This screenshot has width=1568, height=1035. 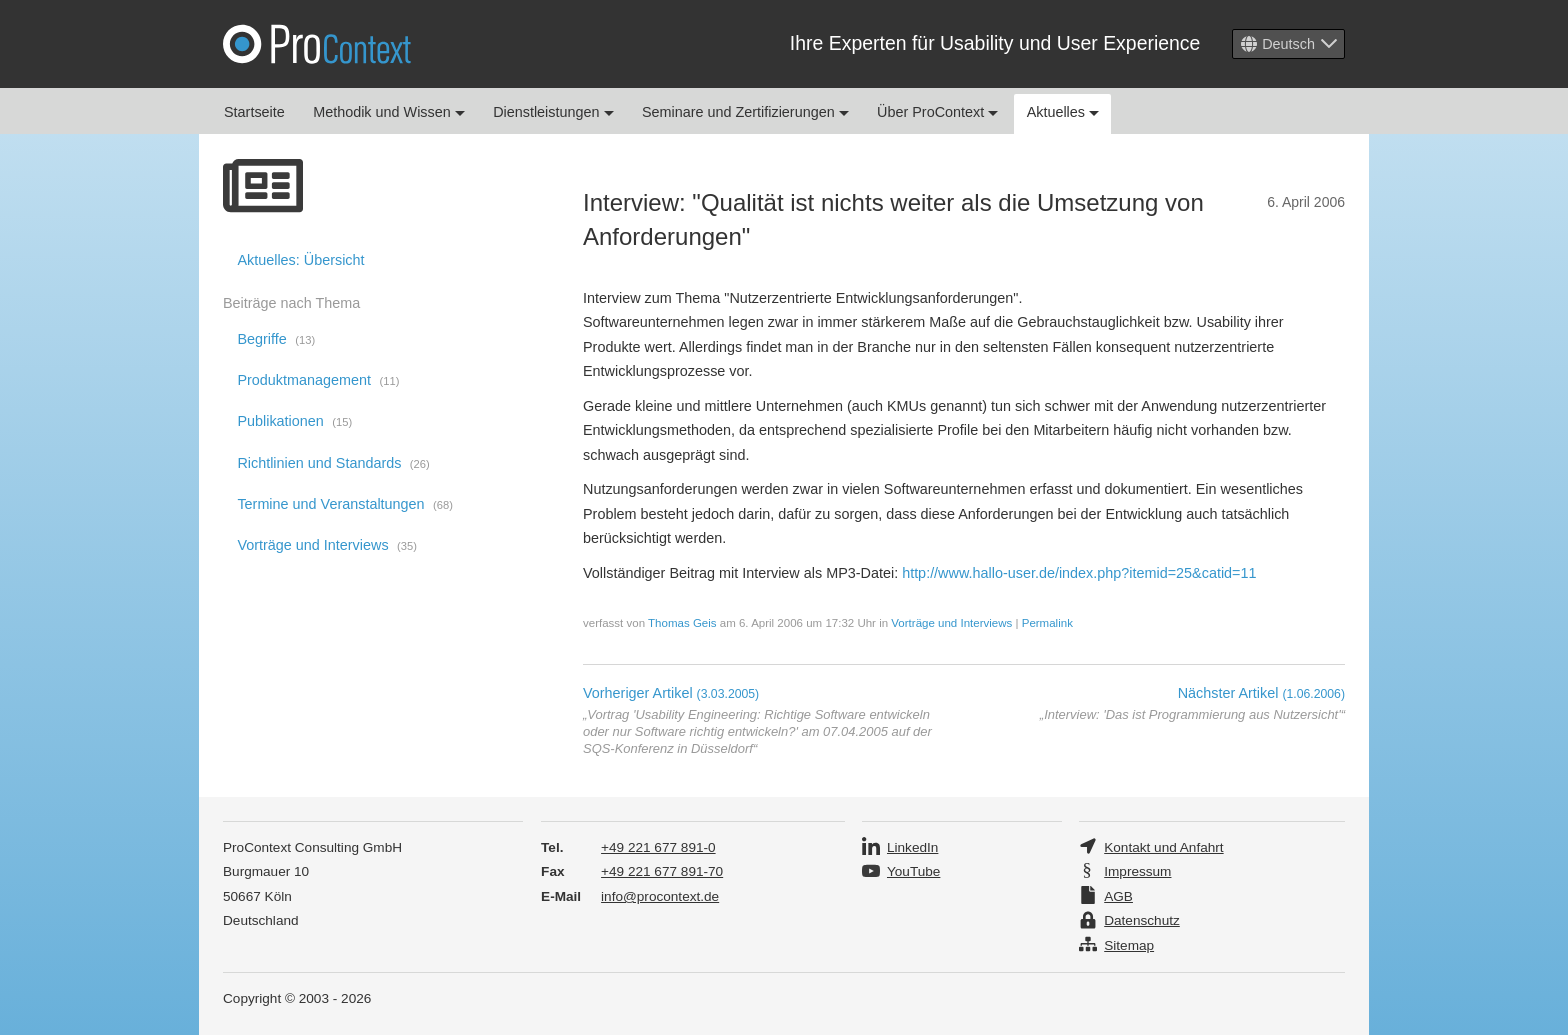 What do you see at coordinates (254, 112) in the screenshot?
I see `Startseite` at bounding box center [254, 112].